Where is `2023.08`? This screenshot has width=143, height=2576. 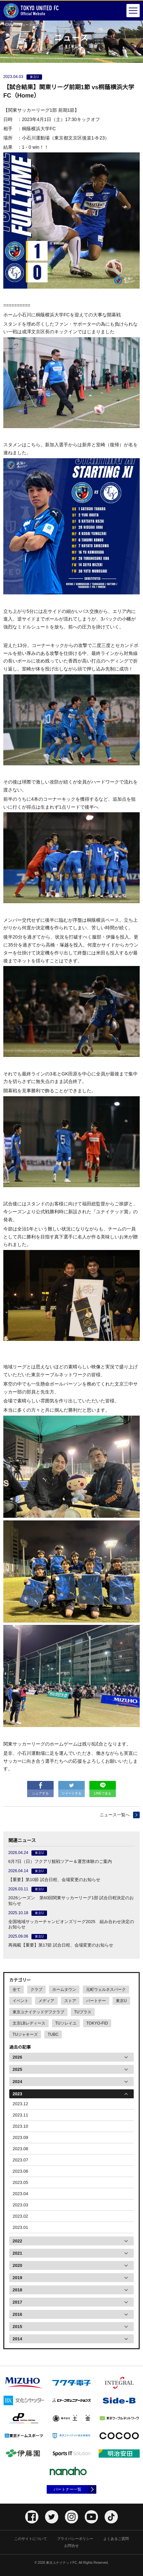
2023.08 is located at coordinates (20, 2148).